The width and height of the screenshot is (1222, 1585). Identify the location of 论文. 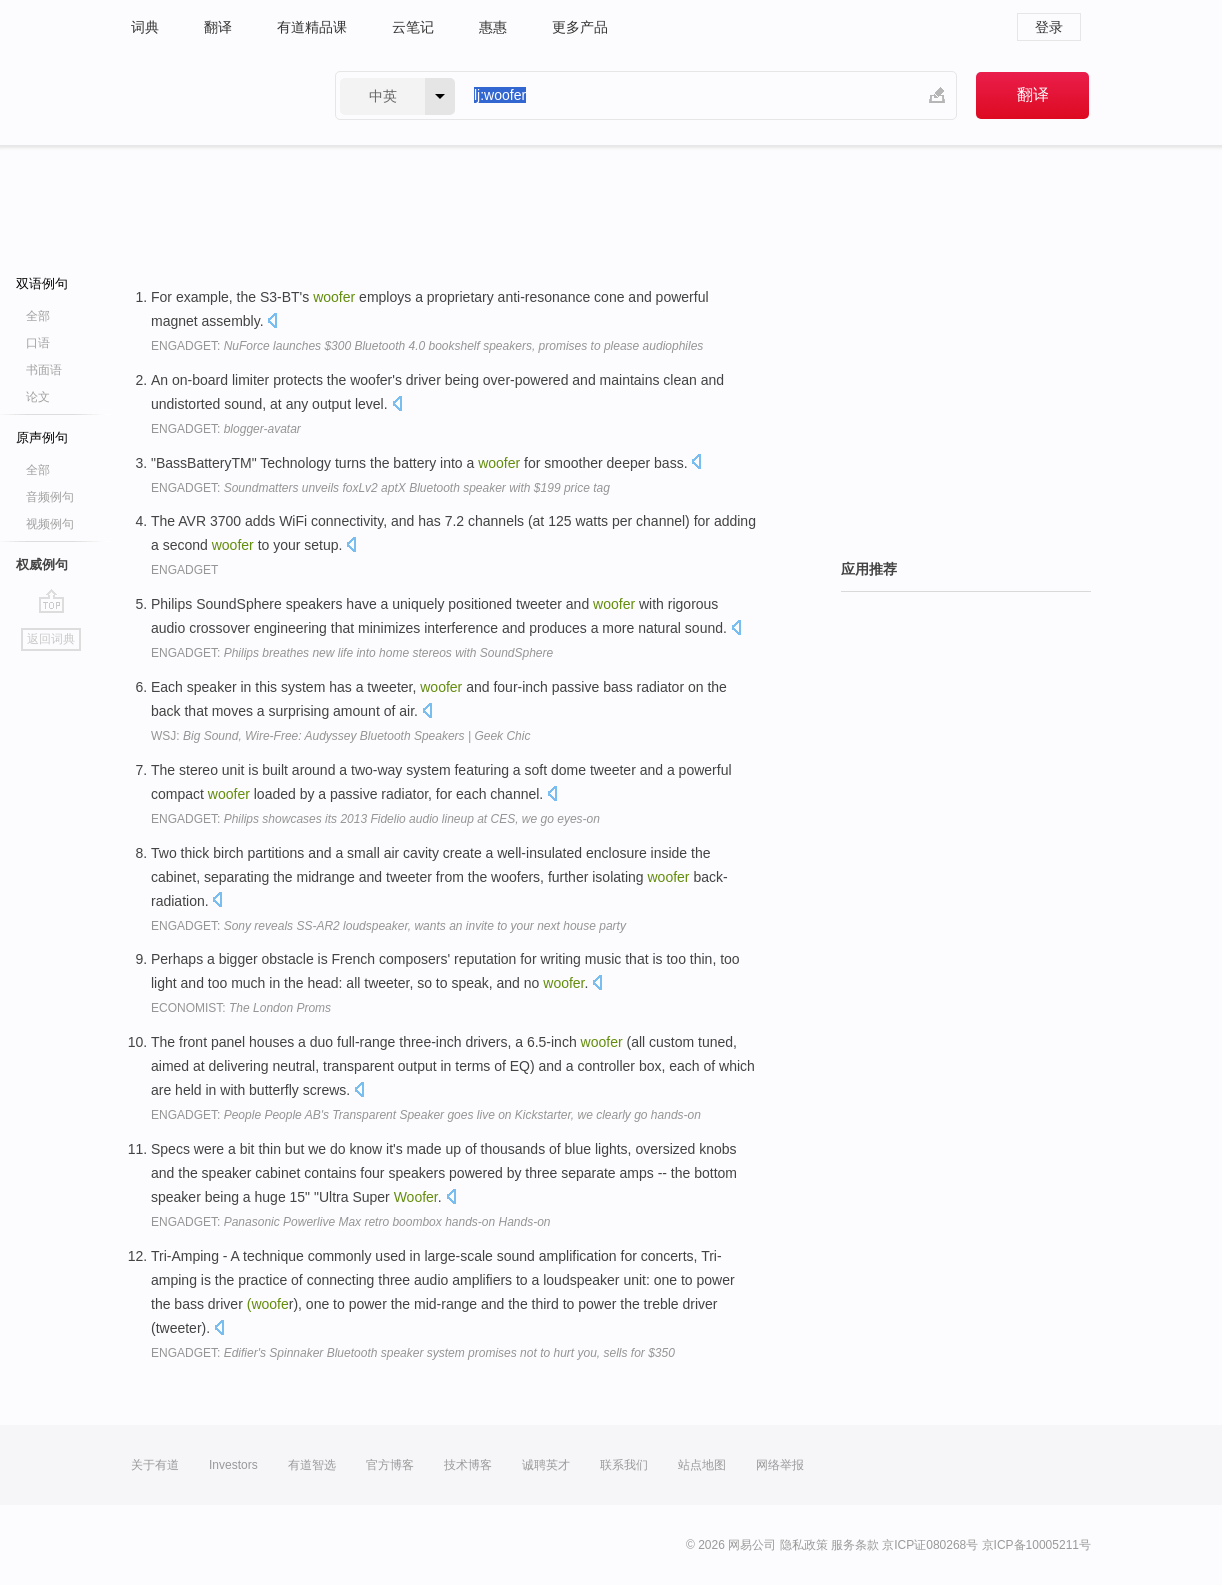
(38, 397).